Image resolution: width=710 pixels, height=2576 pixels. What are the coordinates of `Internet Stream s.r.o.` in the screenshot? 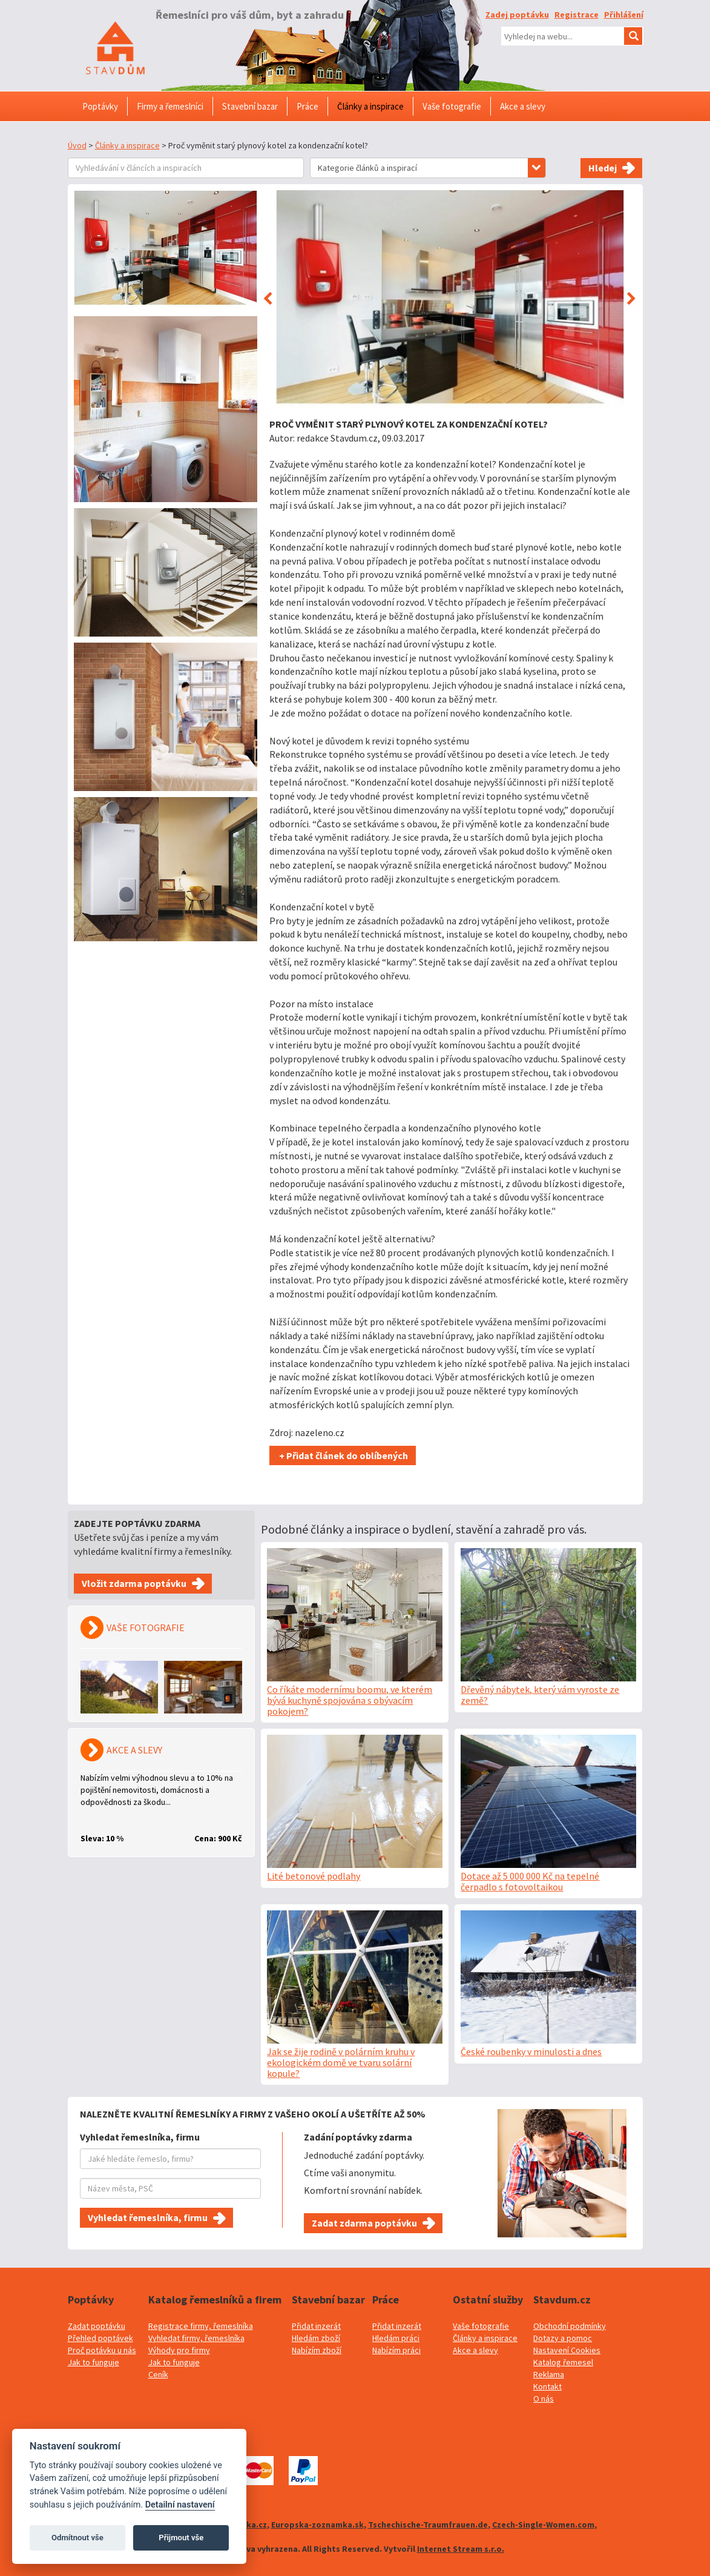 It's located at (460, 2548).